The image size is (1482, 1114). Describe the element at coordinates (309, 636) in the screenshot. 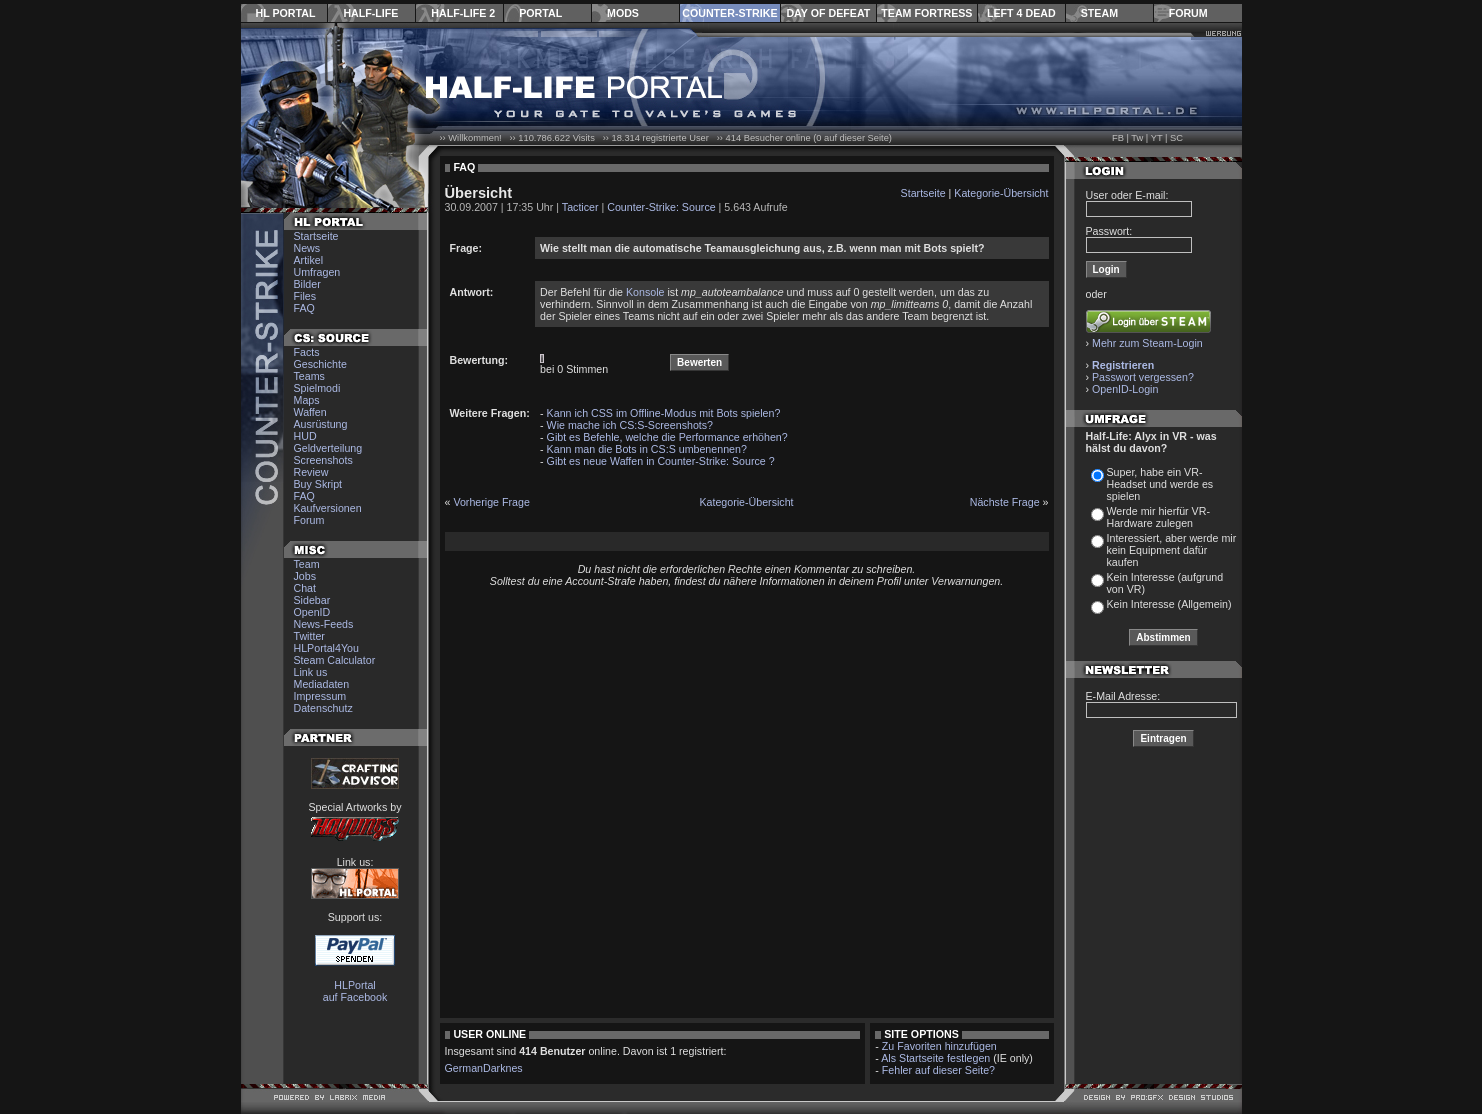

I see `Twitter` at that location.